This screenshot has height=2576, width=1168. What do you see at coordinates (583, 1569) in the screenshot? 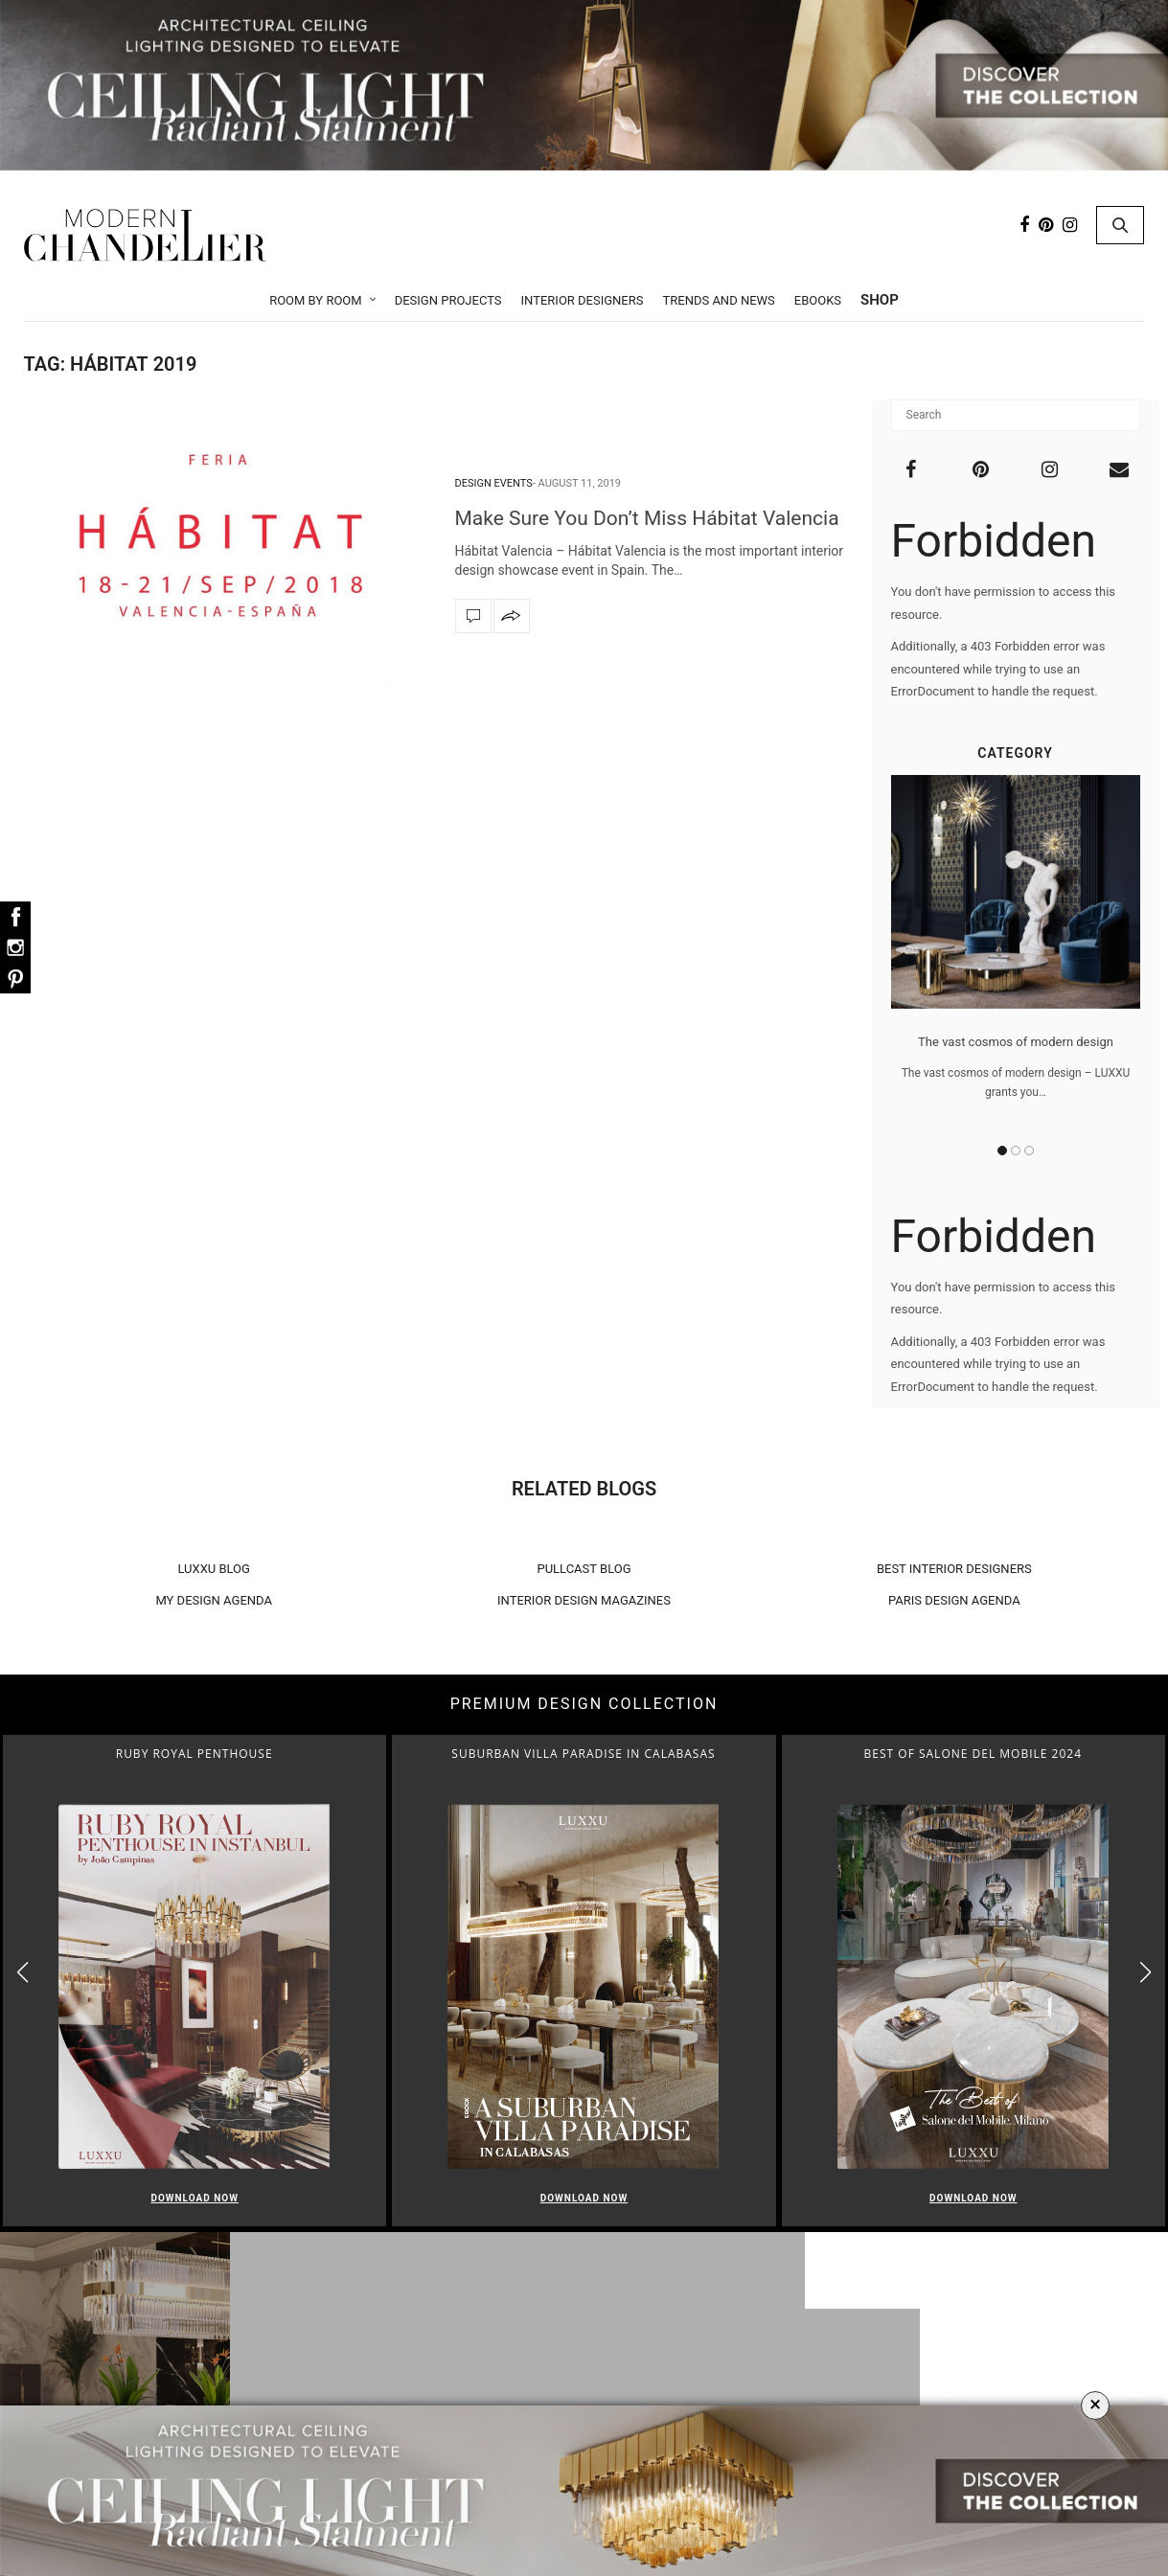
I see `PULLCAST BLOG` at bounding box center [583, 1569].